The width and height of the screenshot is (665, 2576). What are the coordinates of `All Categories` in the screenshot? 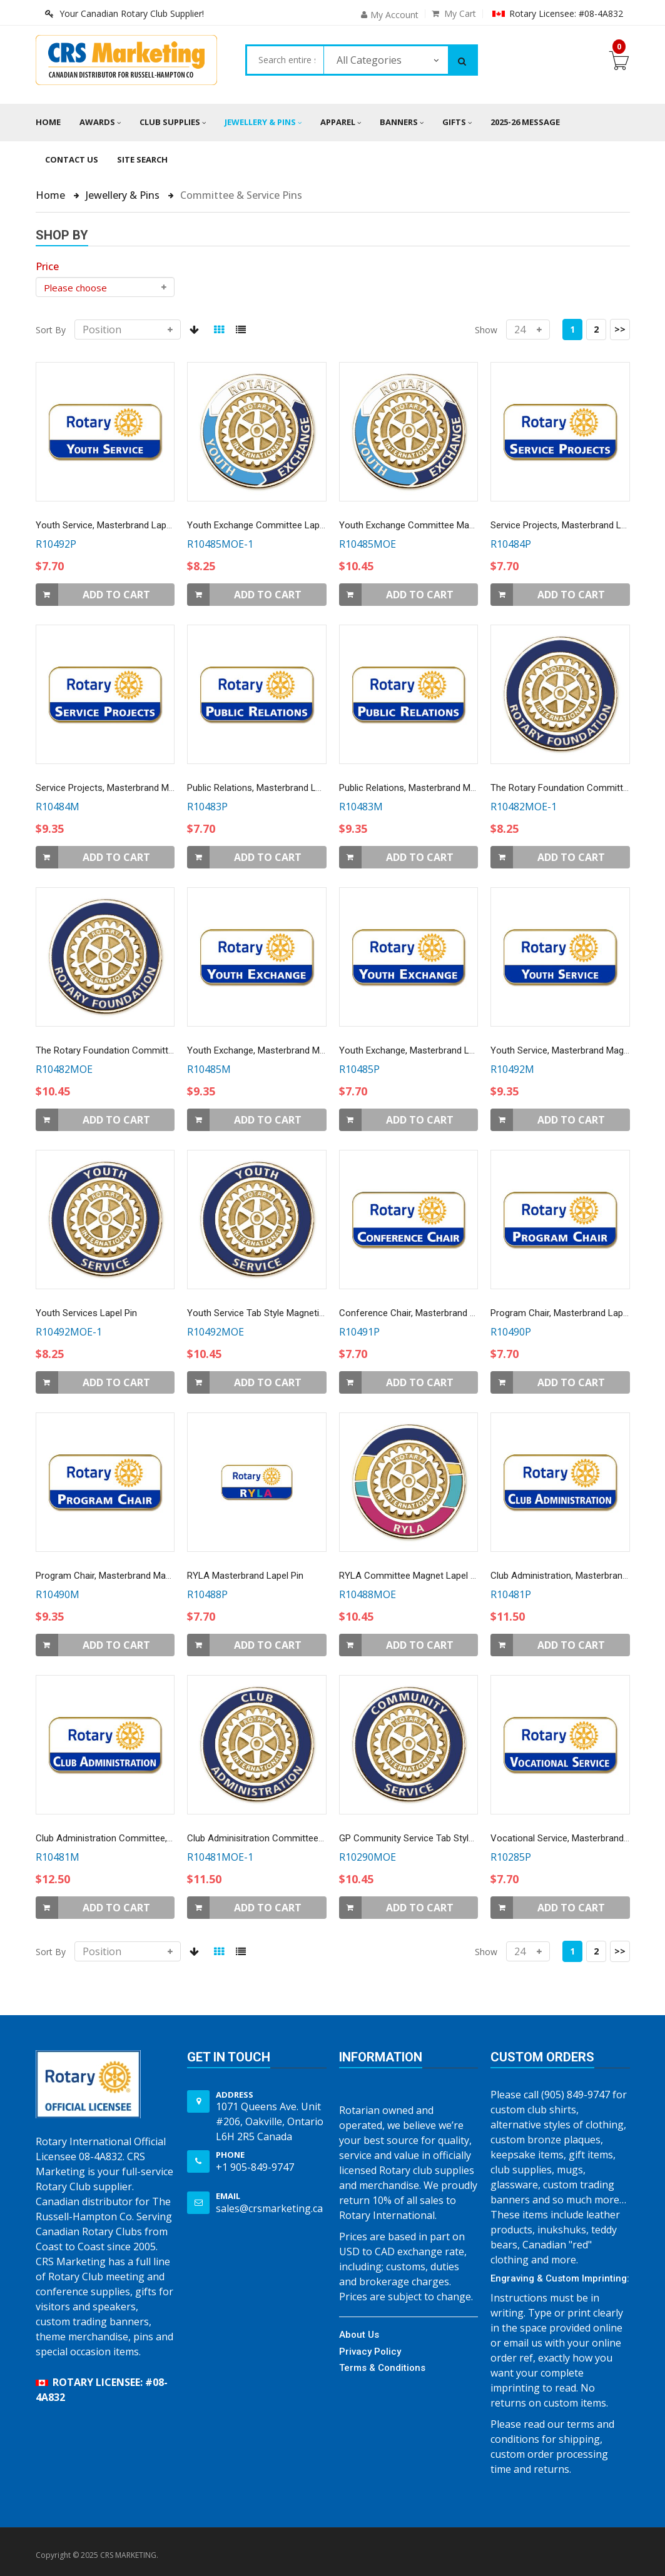 It's located at (369, 60).